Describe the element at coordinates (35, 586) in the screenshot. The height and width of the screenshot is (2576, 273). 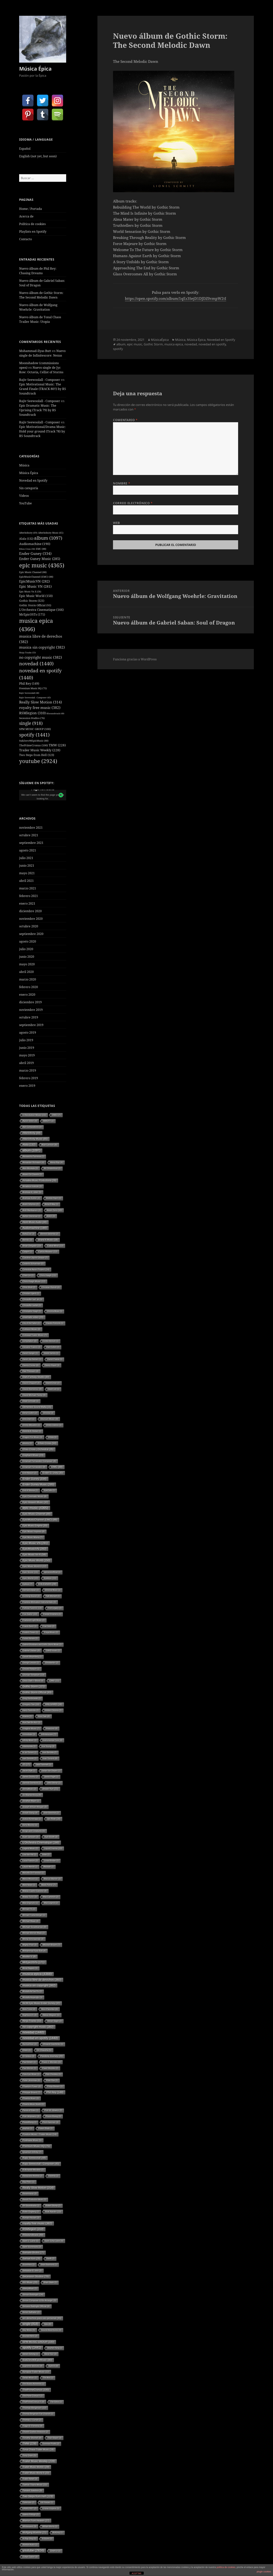
I see `Epic Music VN [Epic Music VN (281 elementos)]` at that location.